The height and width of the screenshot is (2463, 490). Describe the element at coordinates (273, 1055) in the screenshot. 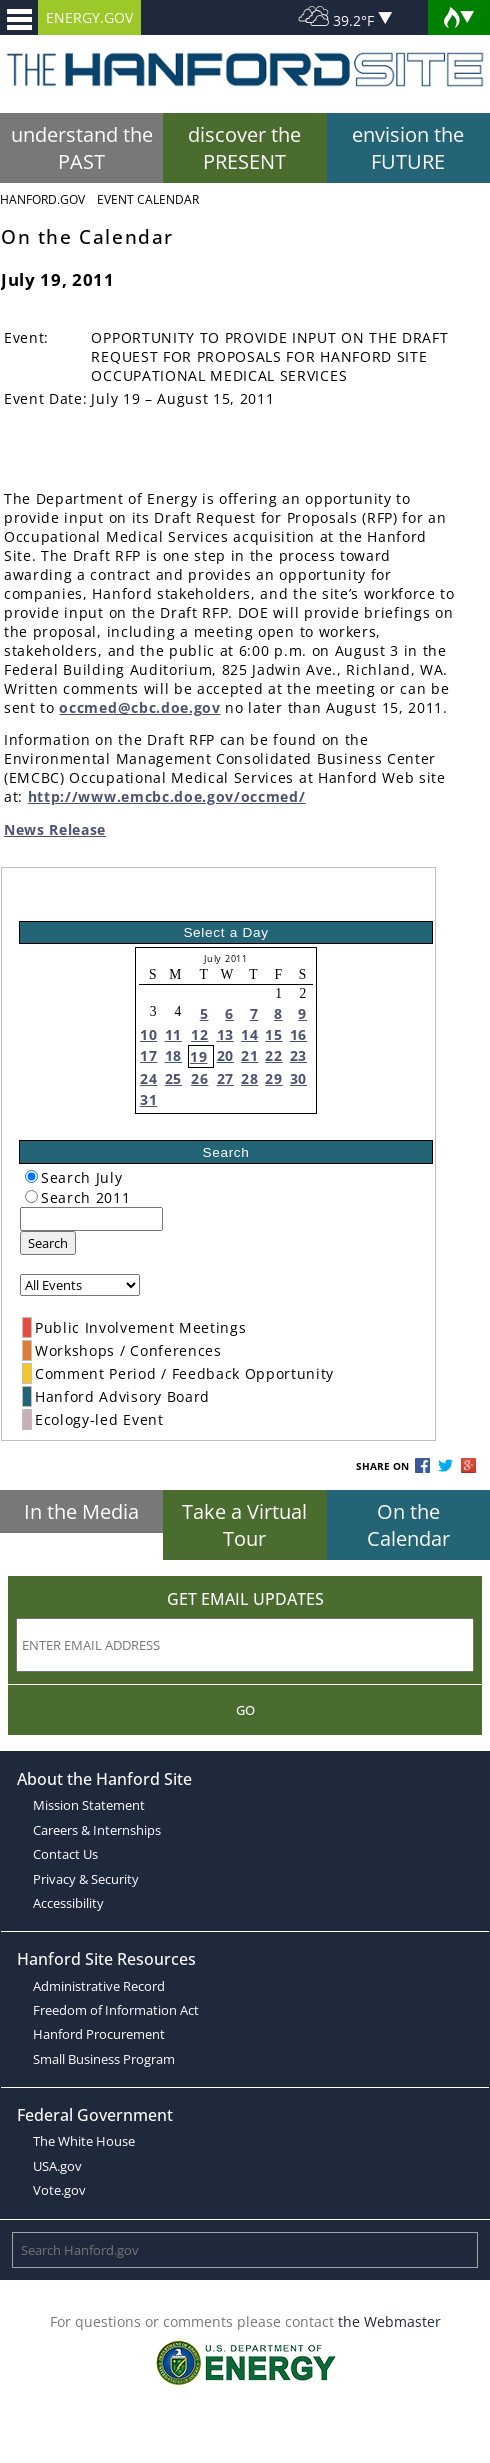

I see `22` at that location.